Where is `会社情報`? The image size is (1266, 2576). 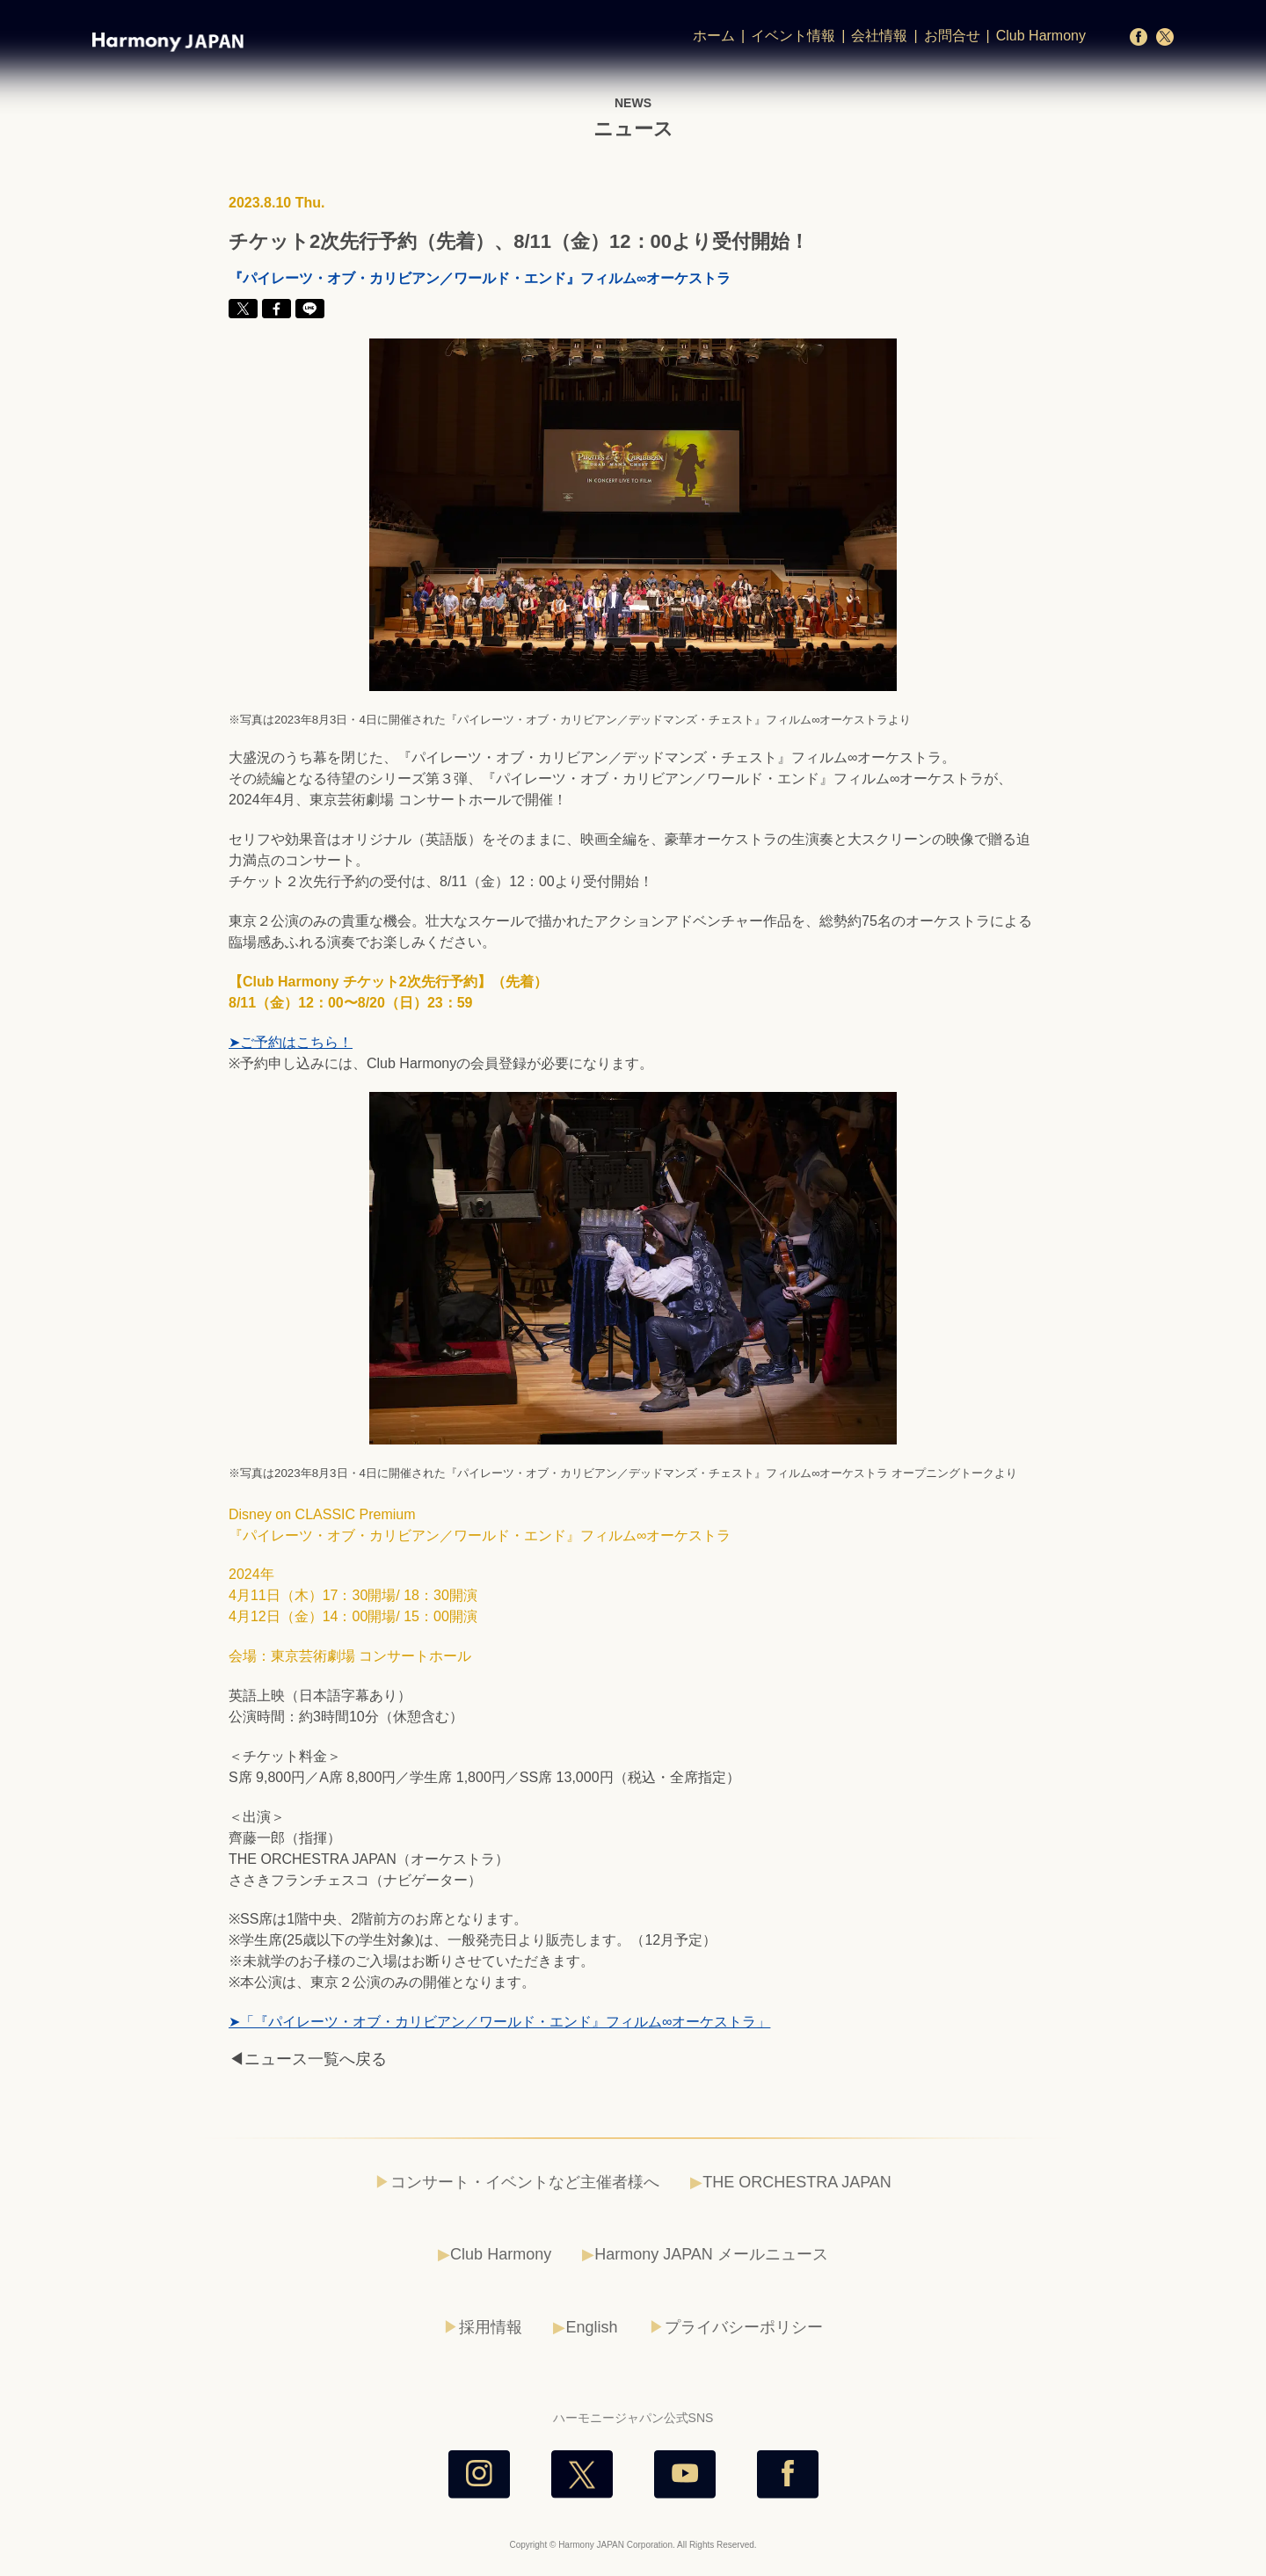
会社情報 is located at coordinates (879, 35).